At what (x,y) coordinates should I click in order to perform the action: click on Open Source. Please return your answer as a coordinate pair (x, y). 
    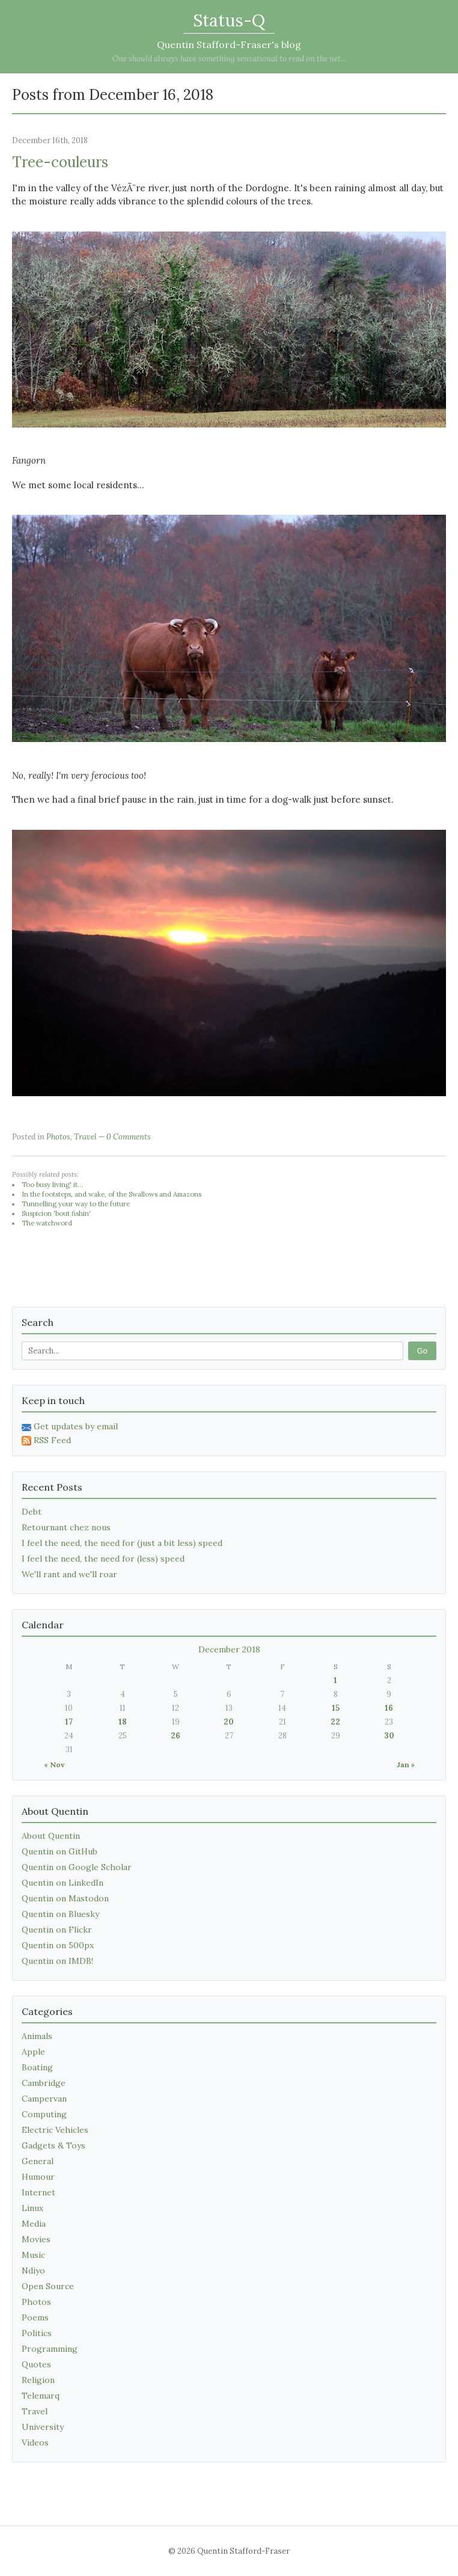
    Looking at the image, I should click on (48, 2286).